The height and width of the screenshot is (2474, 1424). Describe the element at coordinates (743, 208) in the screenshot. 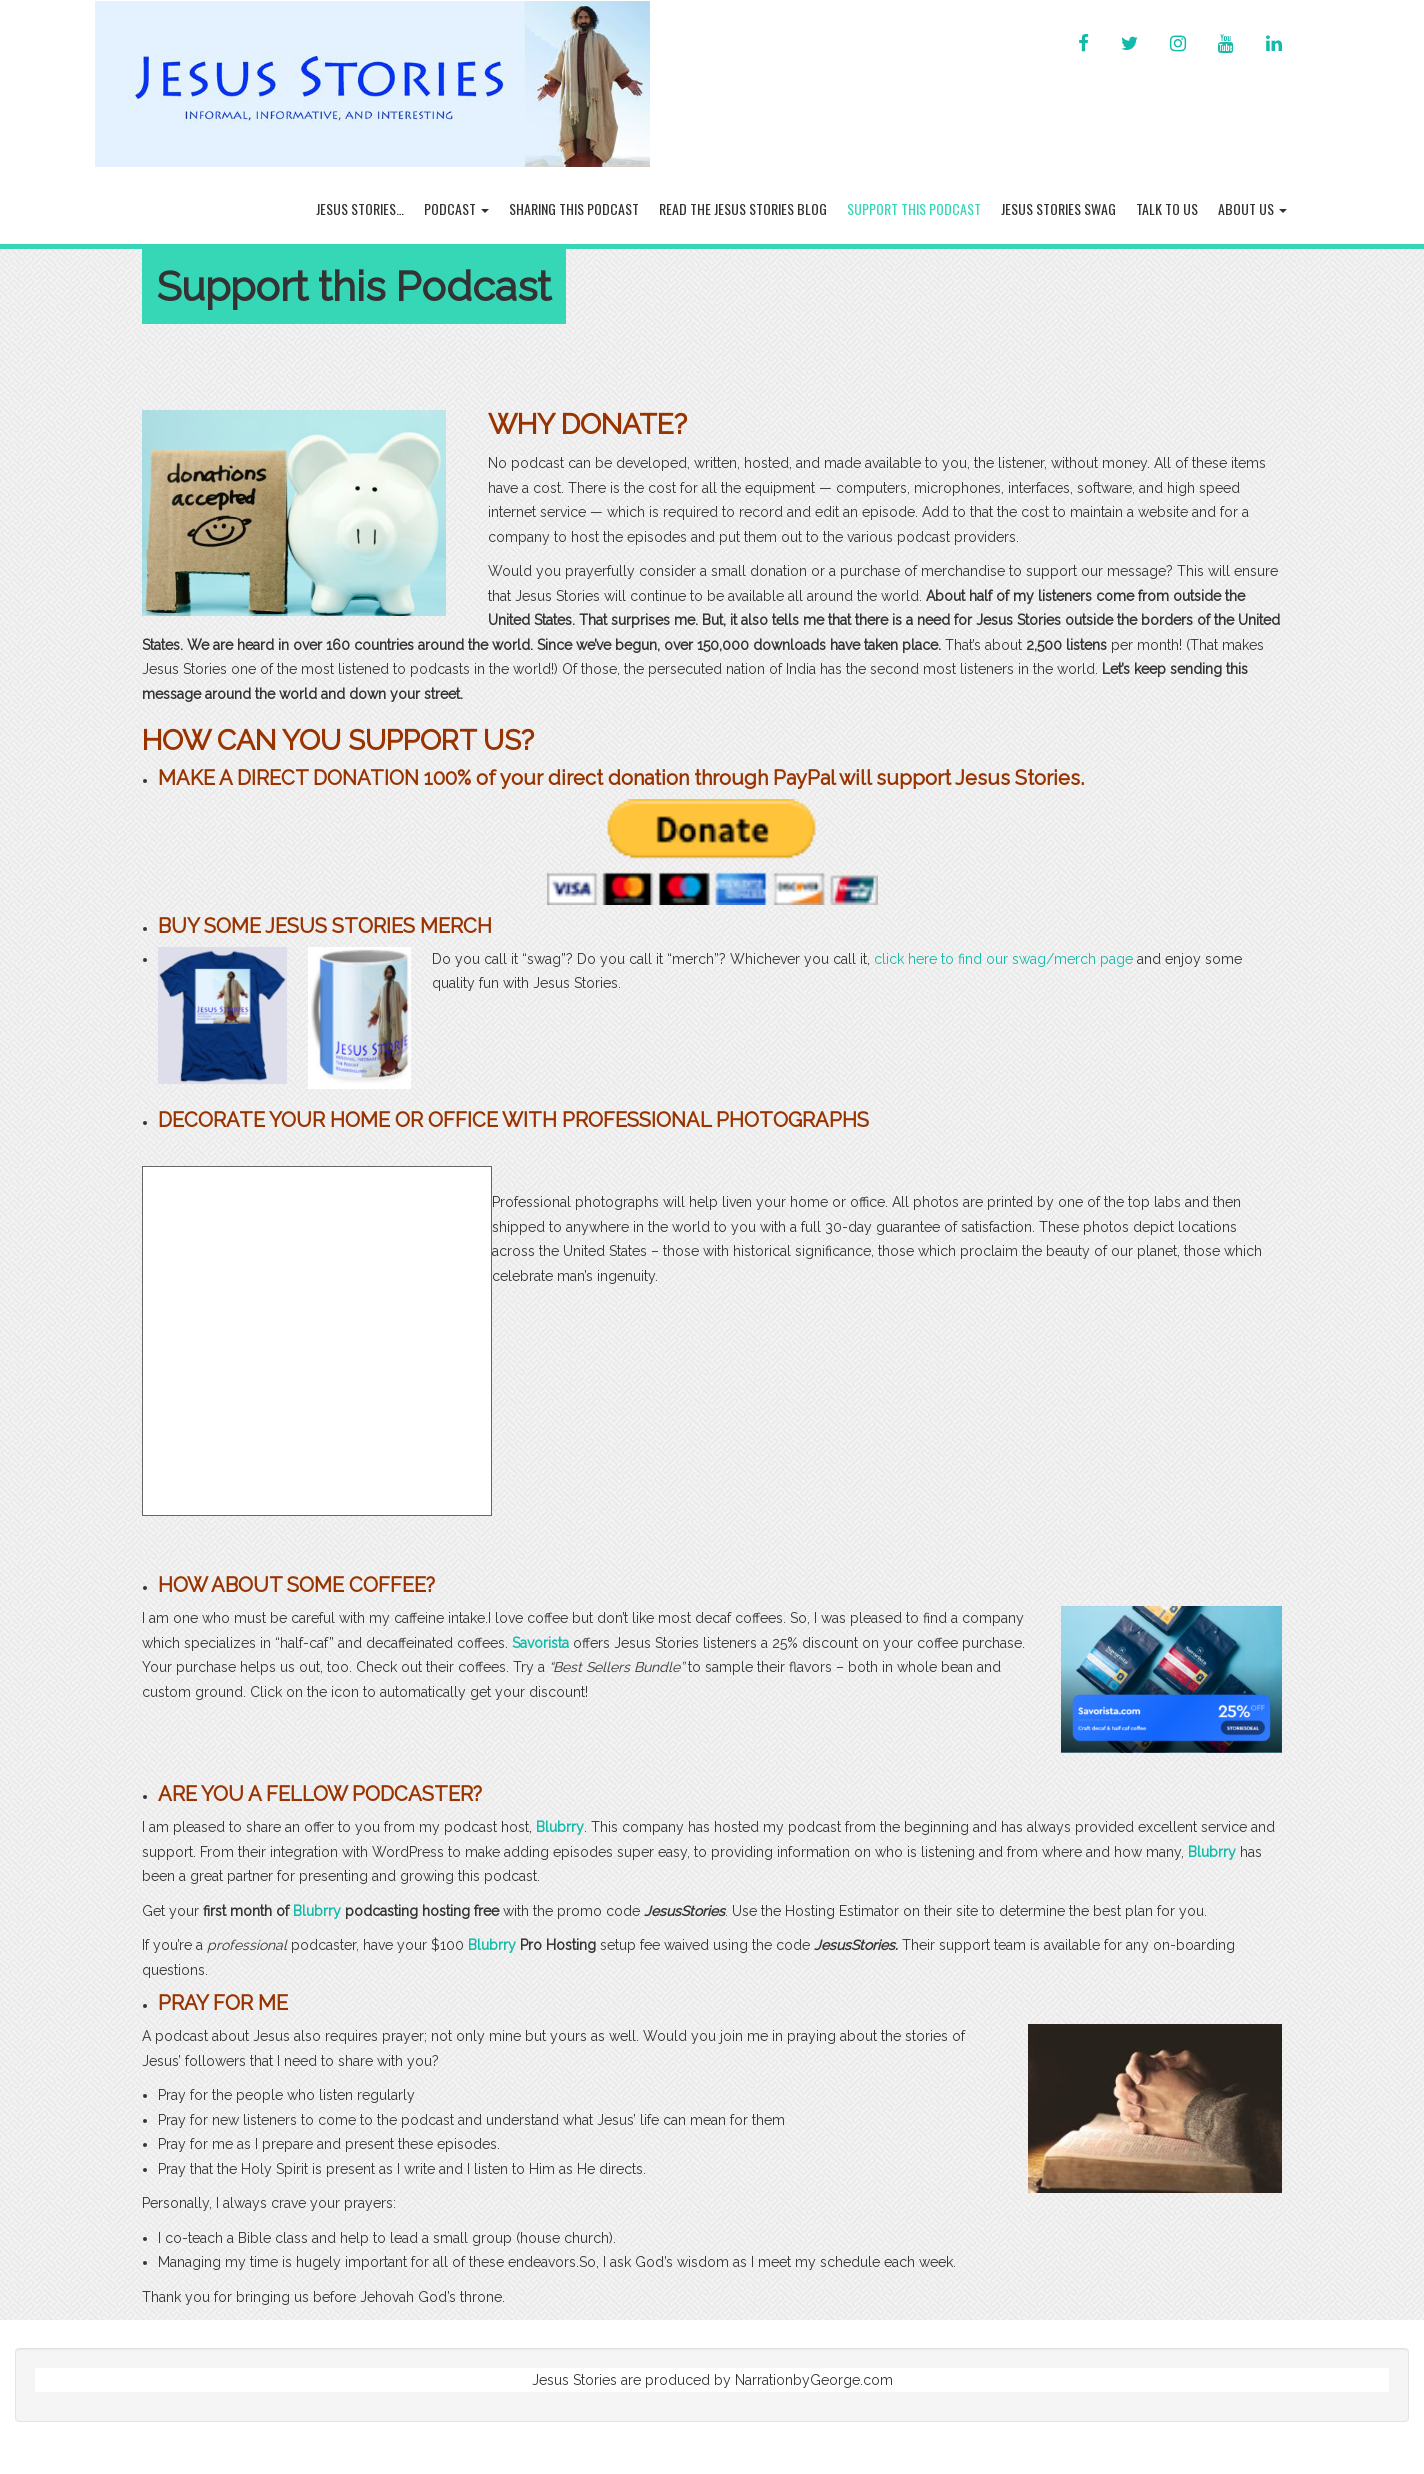

I see `Read the Jesus Stories Blog` at that location.